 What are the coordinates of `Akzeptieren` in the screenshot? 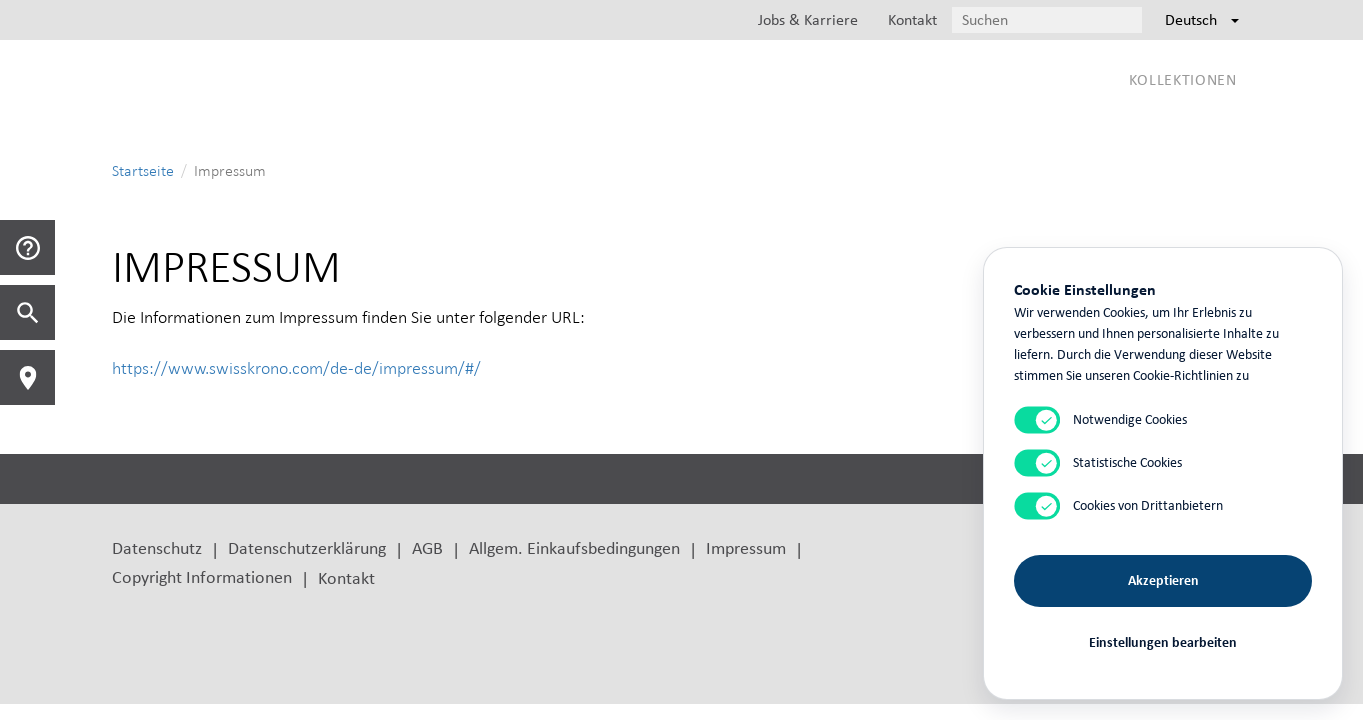 It's located at (1163, 580).